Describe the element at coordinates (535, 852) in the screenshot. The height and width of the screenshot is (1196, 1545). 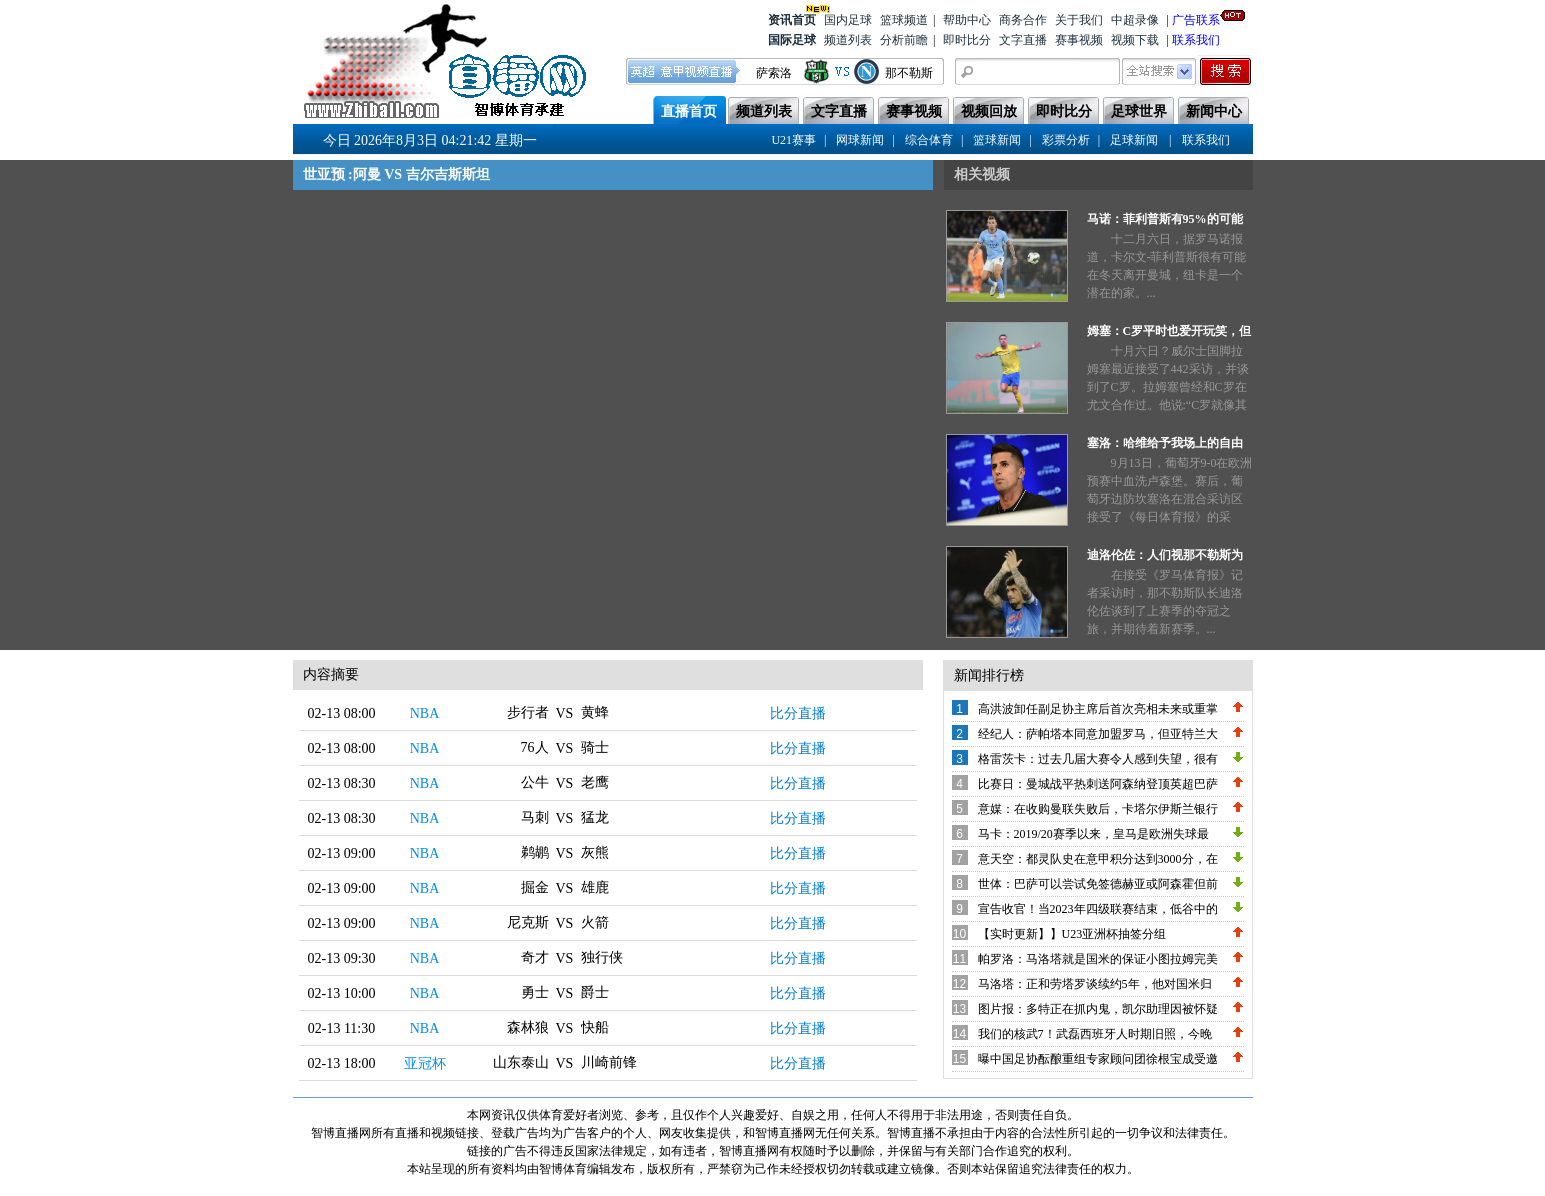
I see `鹈鹕` at that location.